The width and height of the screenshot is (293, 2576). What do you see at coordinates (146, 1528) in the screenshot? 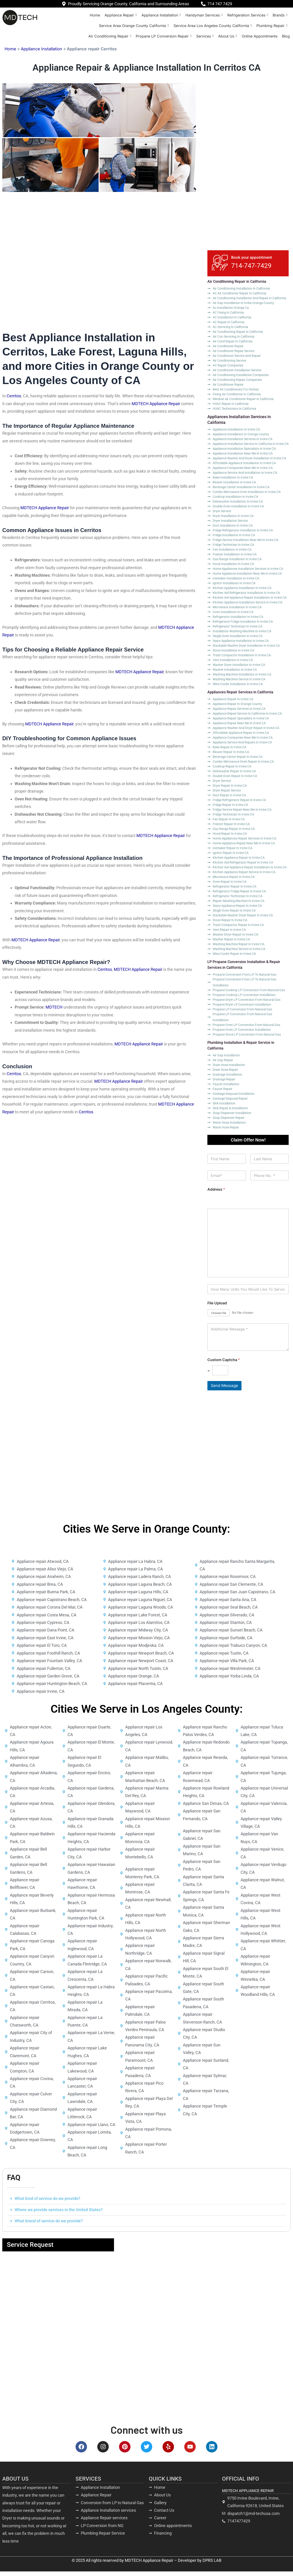
I see `Cities We Serve in Orange County:` at bounding box center [146, 1528].